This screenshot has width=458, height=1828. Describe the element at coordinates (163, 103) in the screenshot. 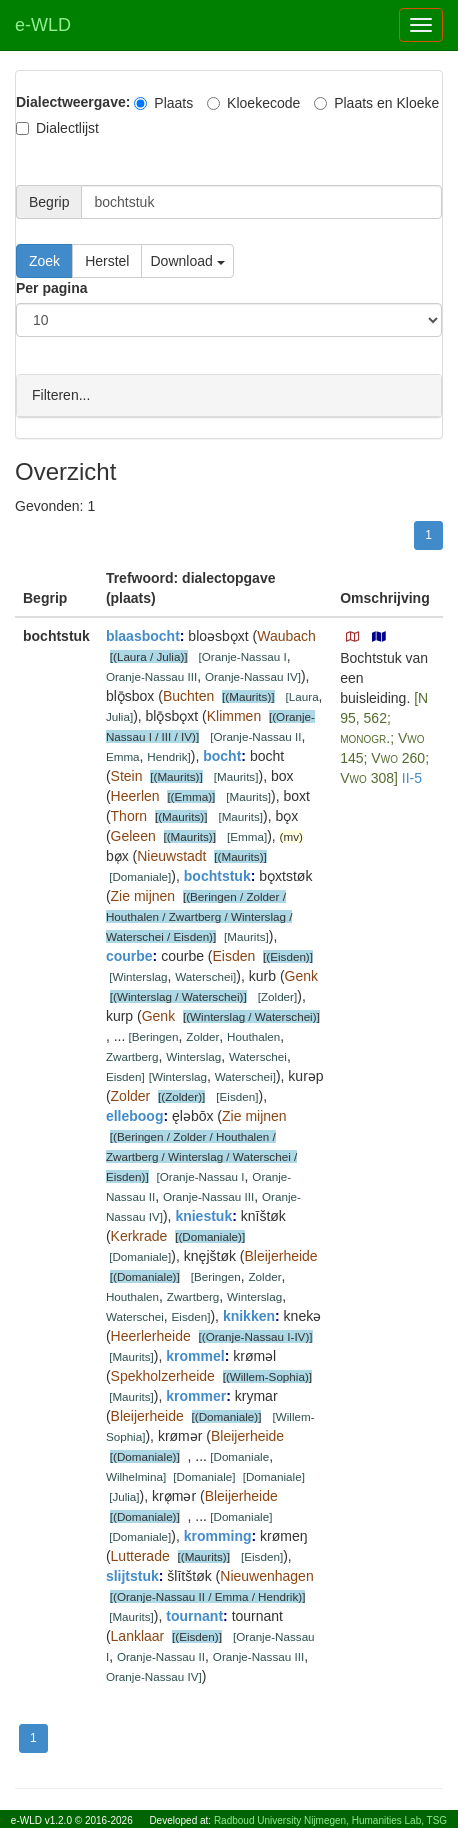

I see `Plaats` at that location.